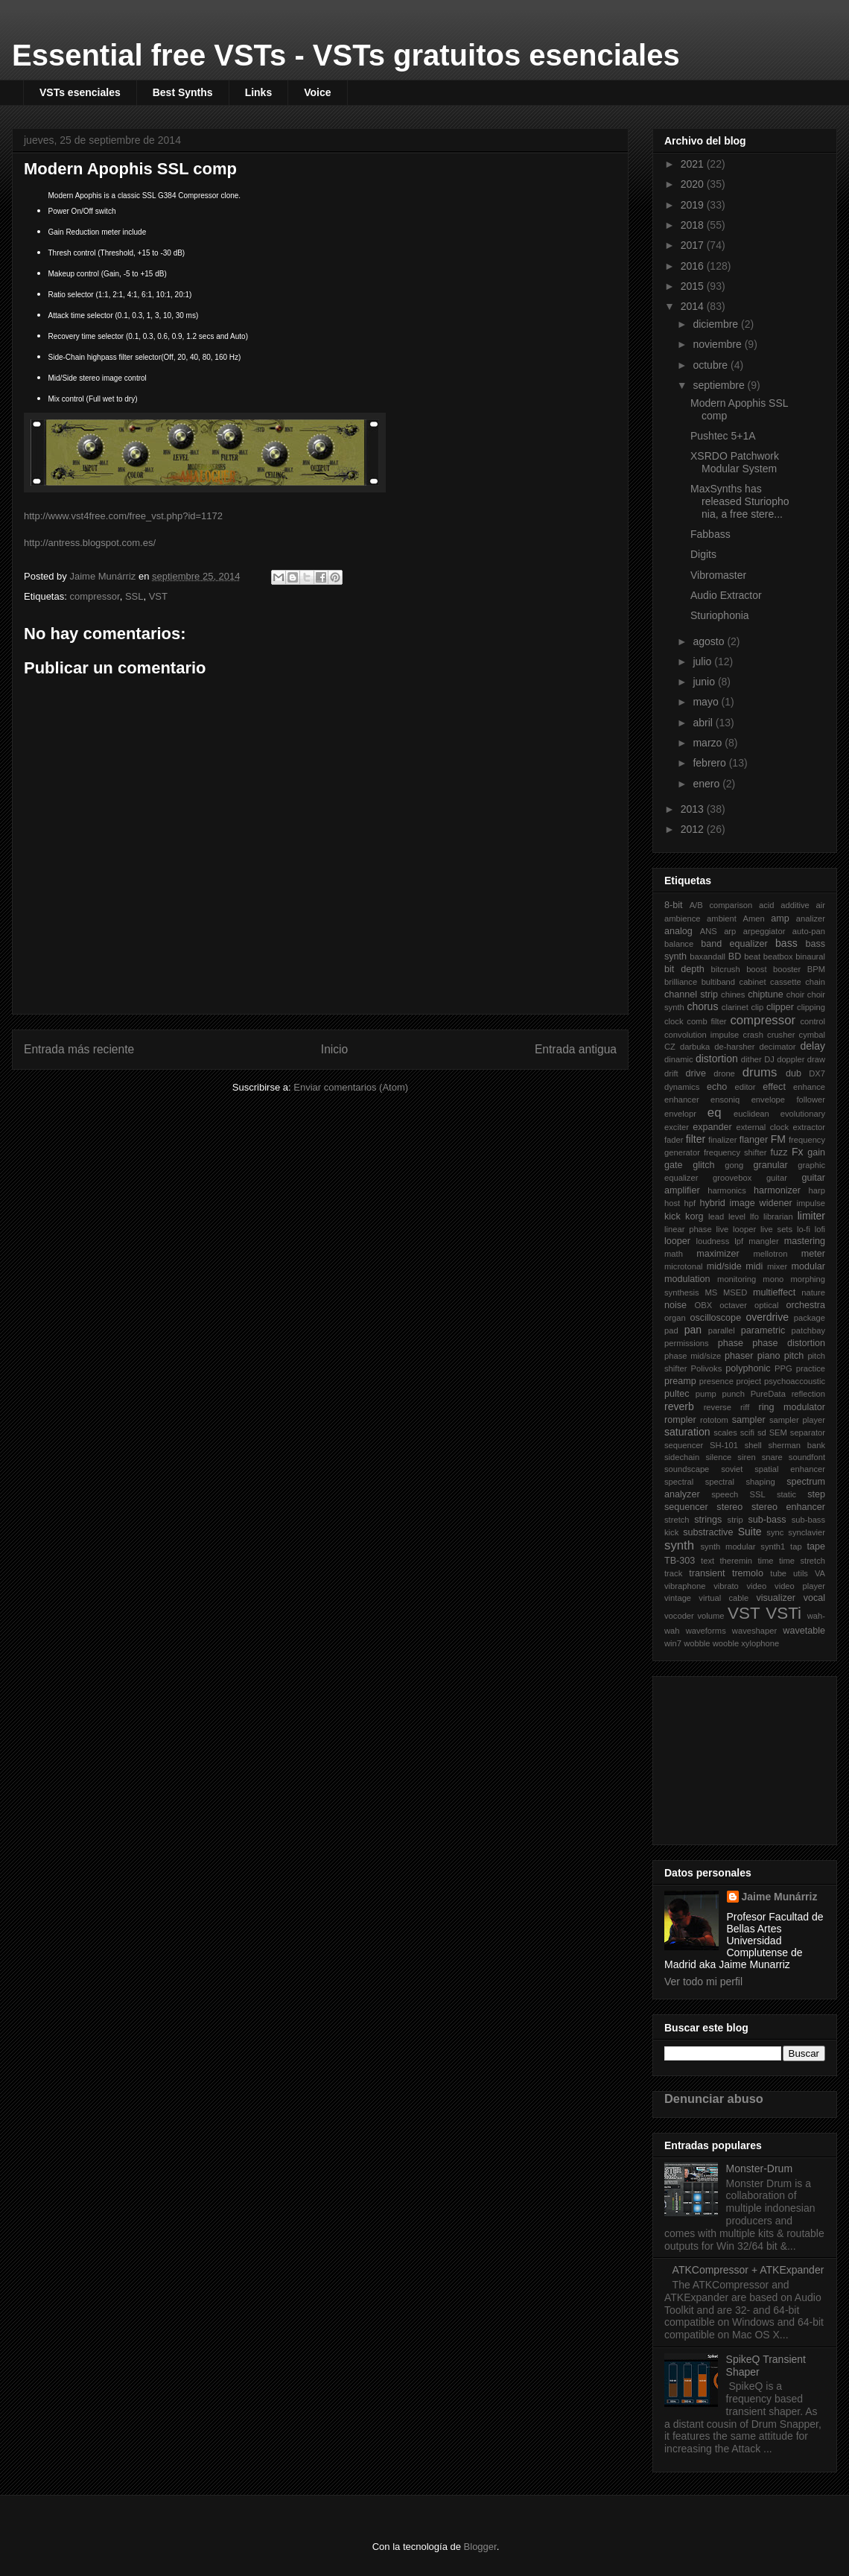 Image resolution: width=849 pixels, height=2576 pixels. What do you see at coordinates (721, 1330) in the screenshot?
I see `parallel` at bounding box center [721, 1330].